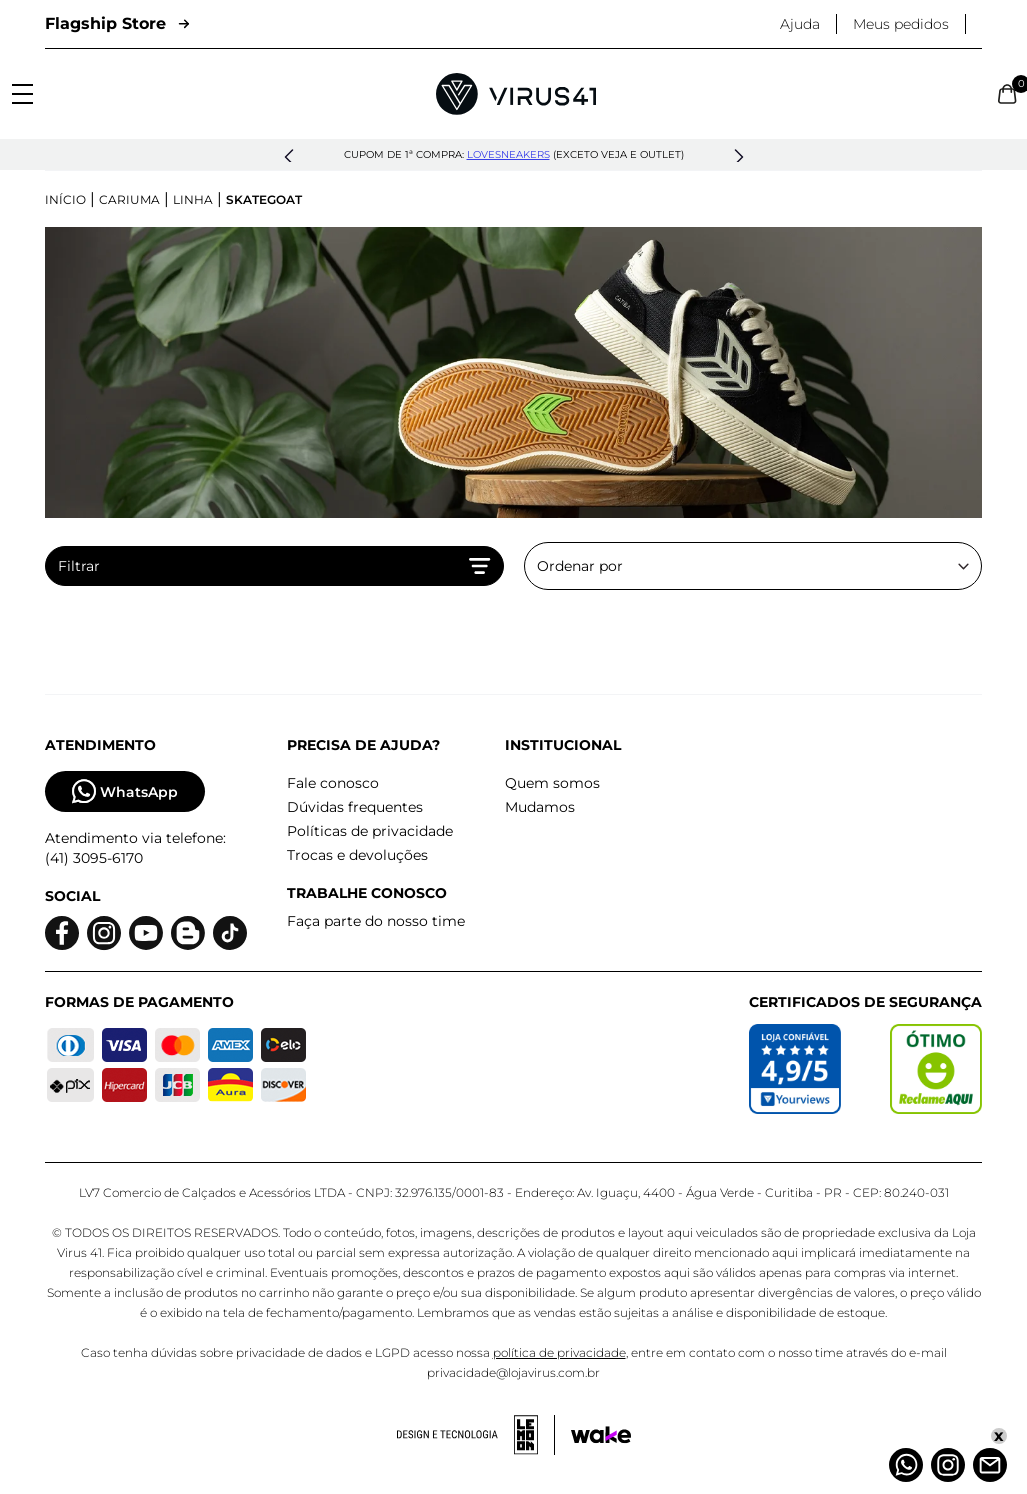 The height and width of the screenshot is (1494, 1027). Describe the element at coordinates (274, 566) in the screenshot. I see `Filtrar` at that location.